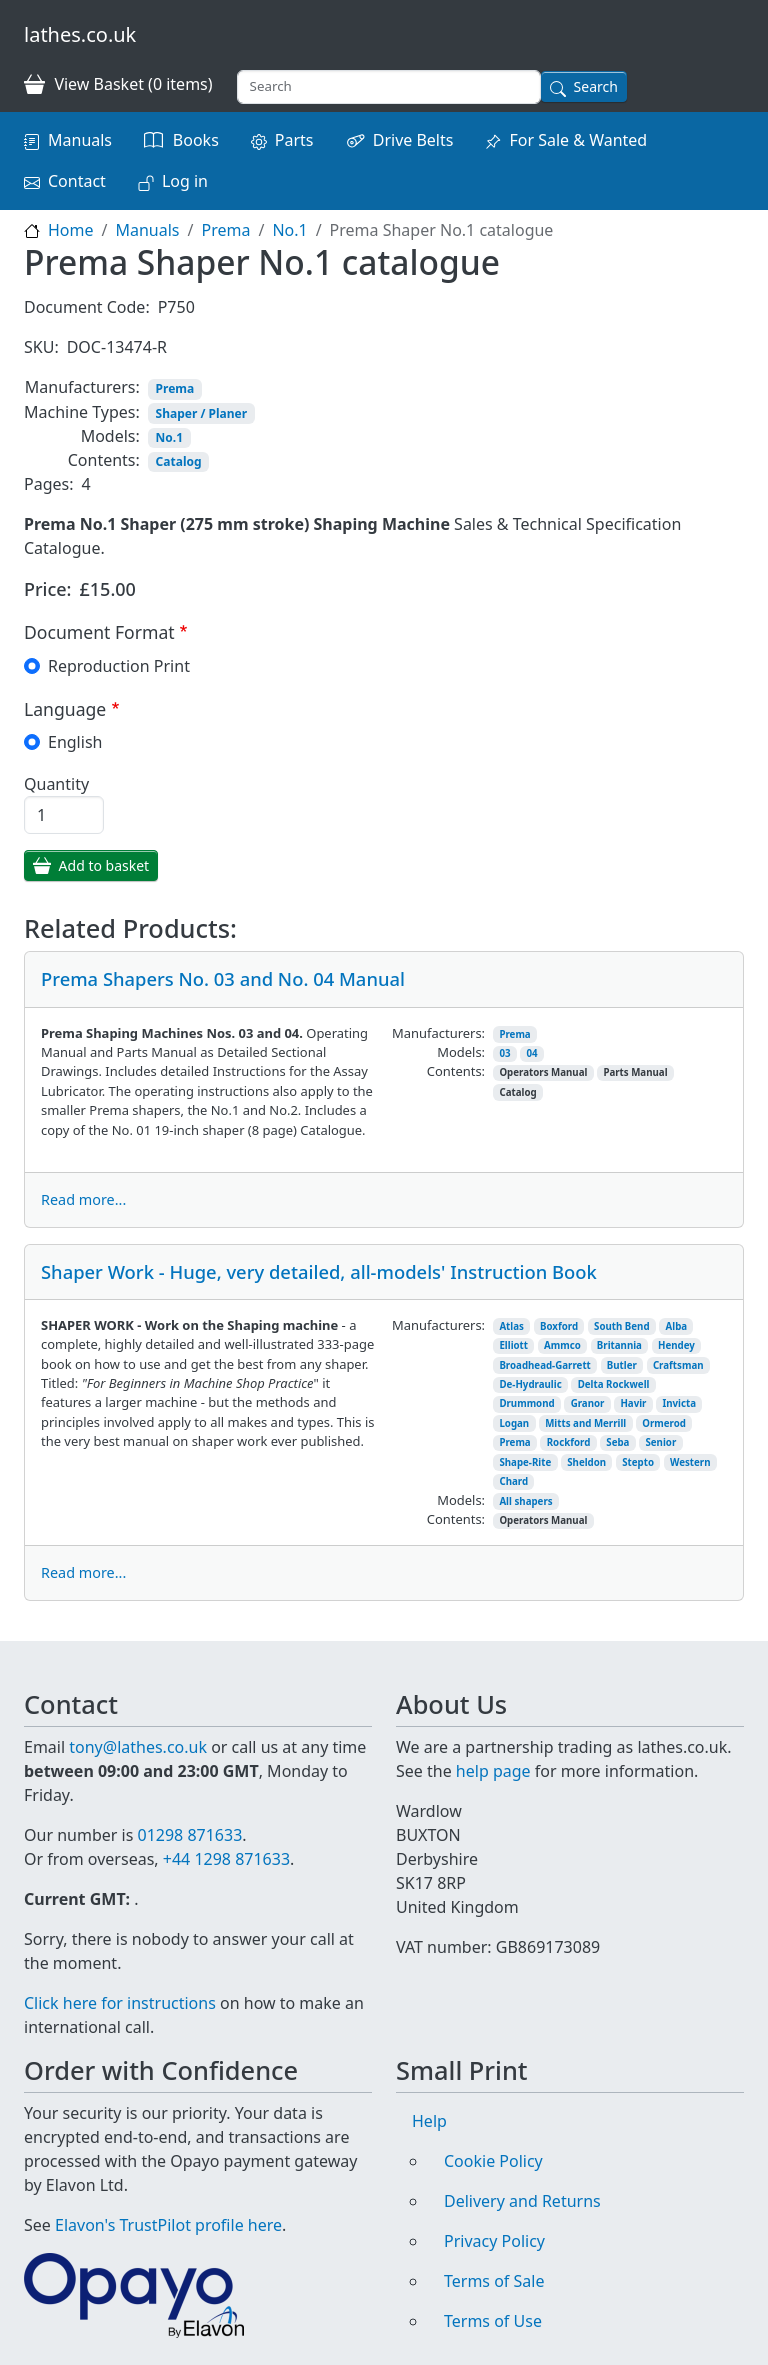  Describe the element at coordinates (525, 1501) in the screenshot. I see `All shapers` at that location.